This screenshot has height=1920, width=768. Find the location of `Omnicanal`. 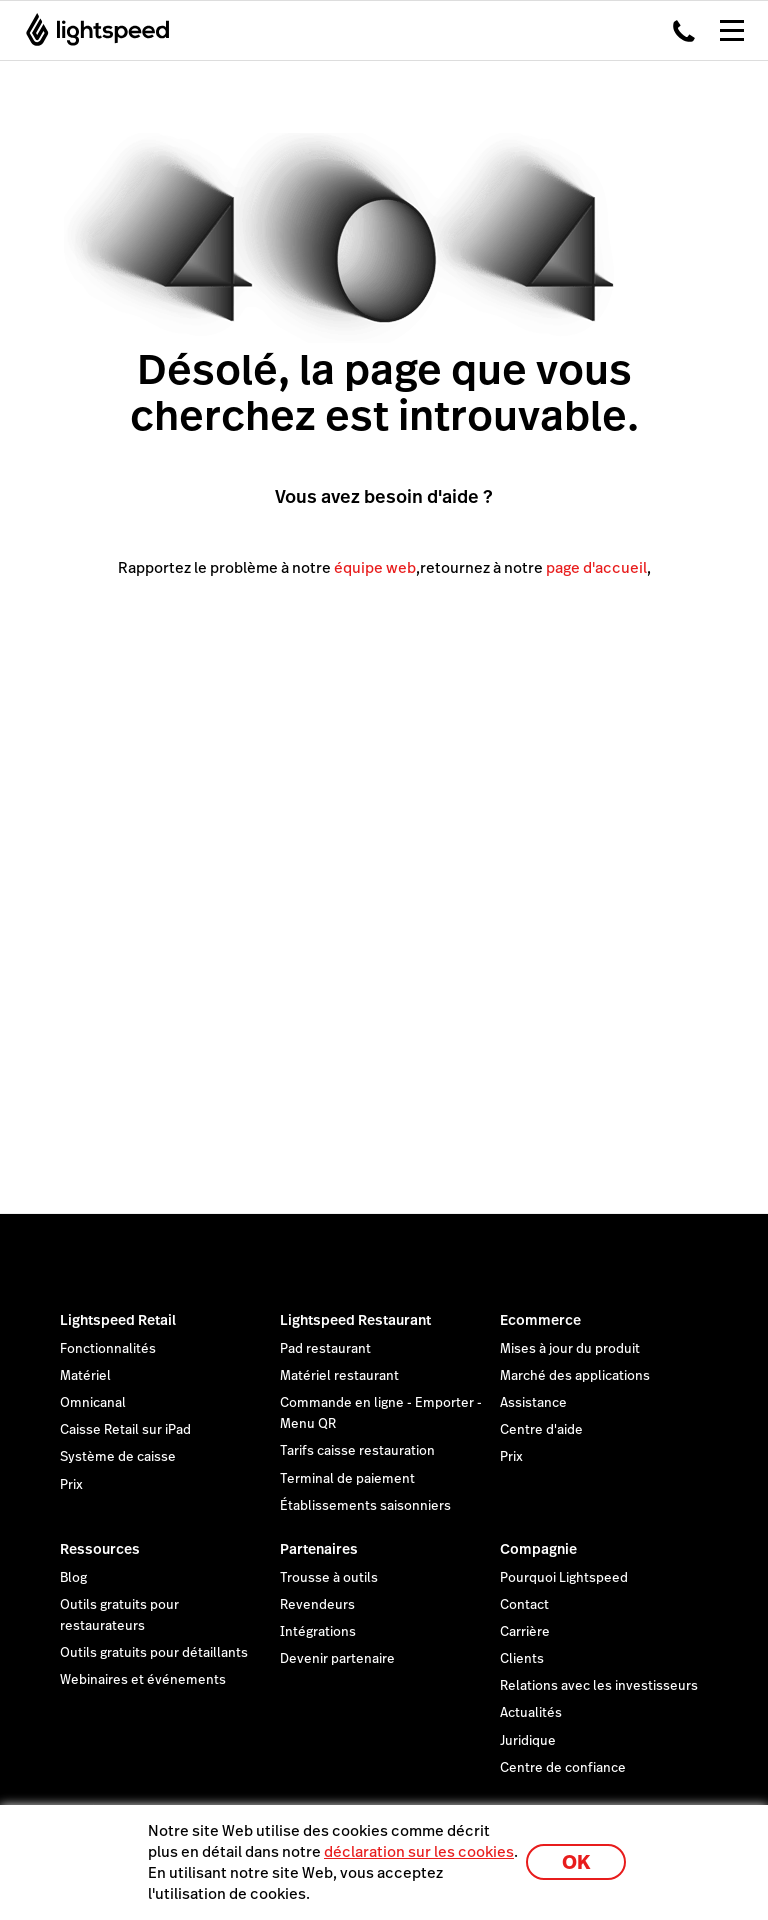

Omnicanal is located at coordinates (93, 1403).